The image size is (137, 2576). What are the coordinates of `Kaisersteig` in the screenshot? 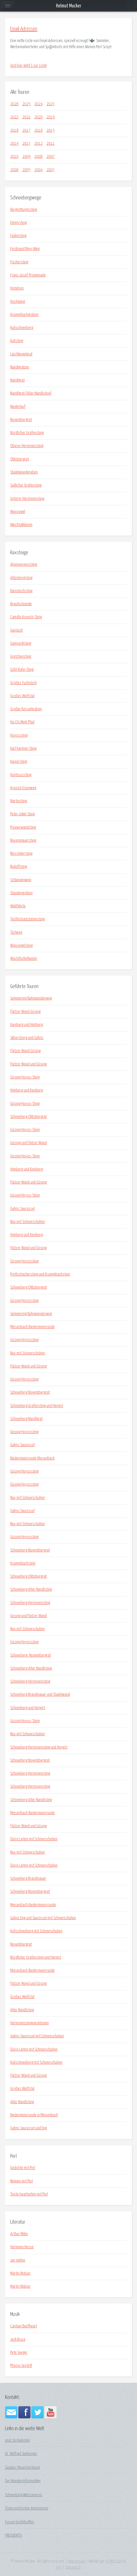 It's located at (18, 762).